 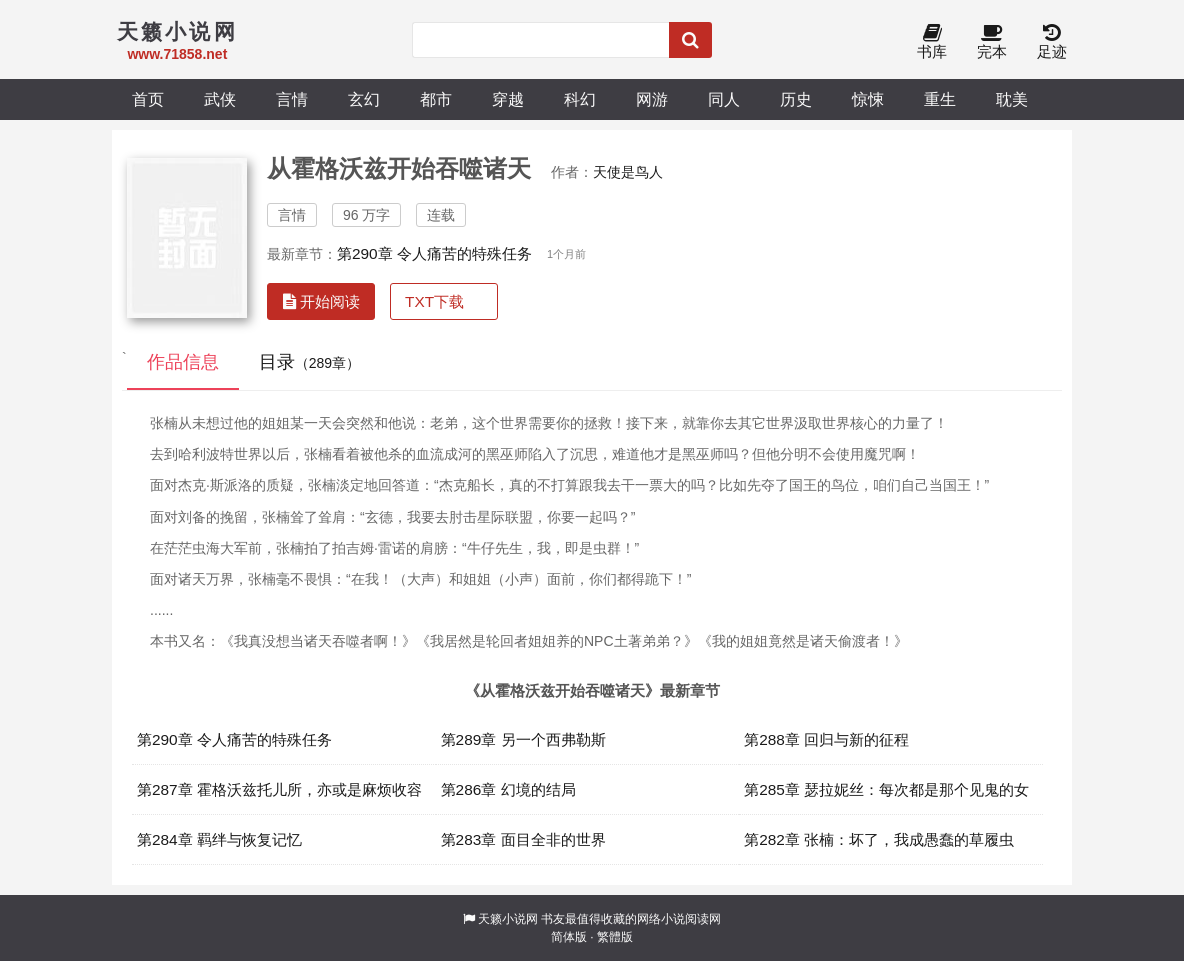 What do you see at coordinates (932, 42) in the screenshot?
I see `书库` at bounding box center [932, 42].